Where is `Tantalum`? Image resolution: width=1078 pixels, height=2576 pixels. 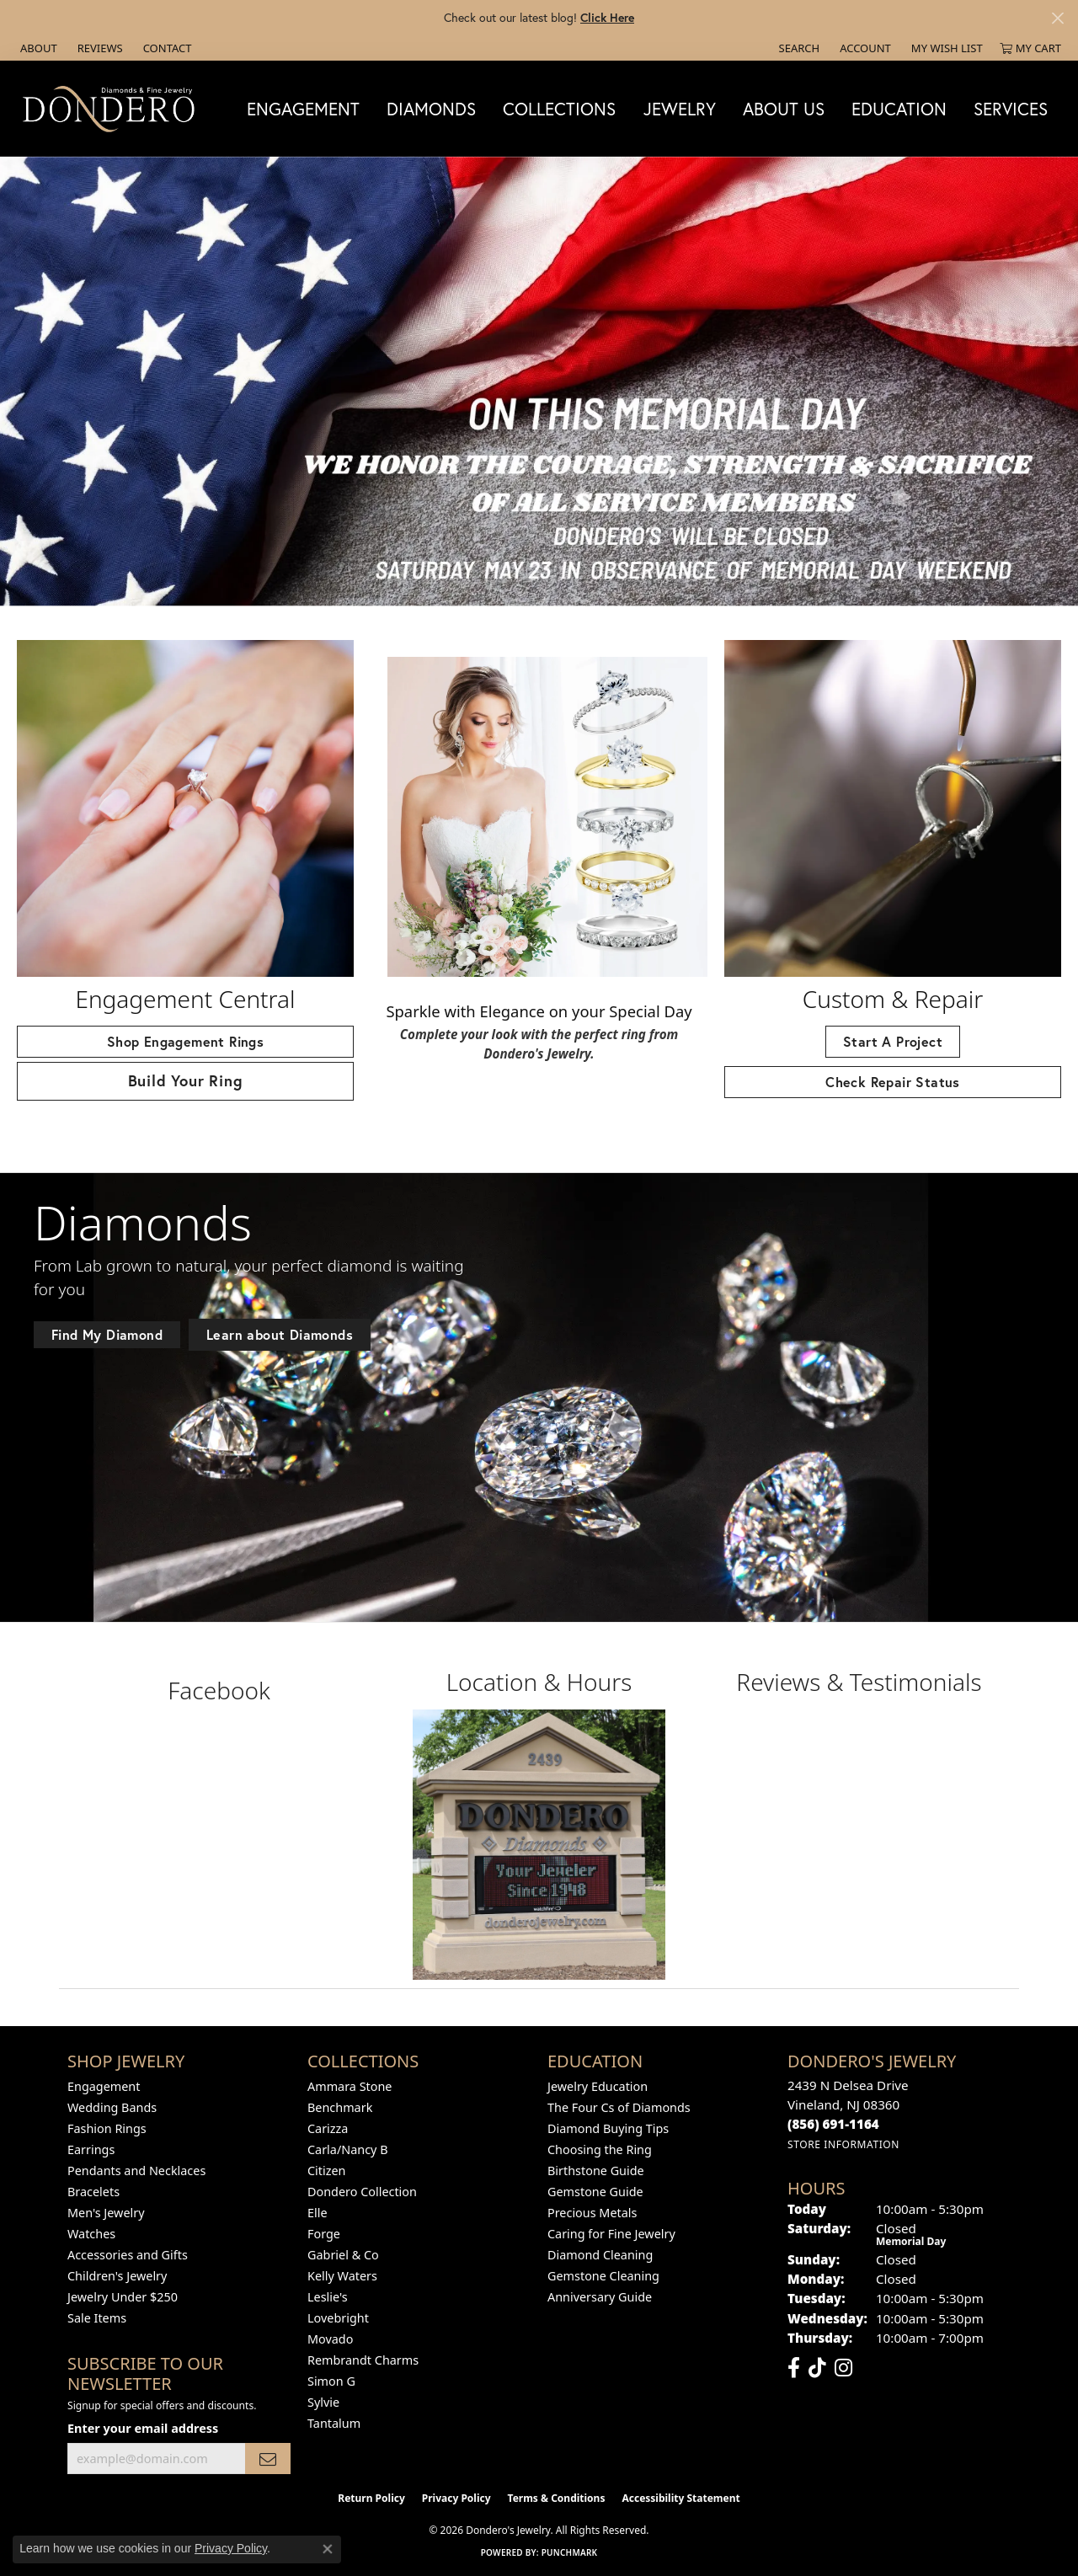
Tantalum is located at coordinates (333, 2423).